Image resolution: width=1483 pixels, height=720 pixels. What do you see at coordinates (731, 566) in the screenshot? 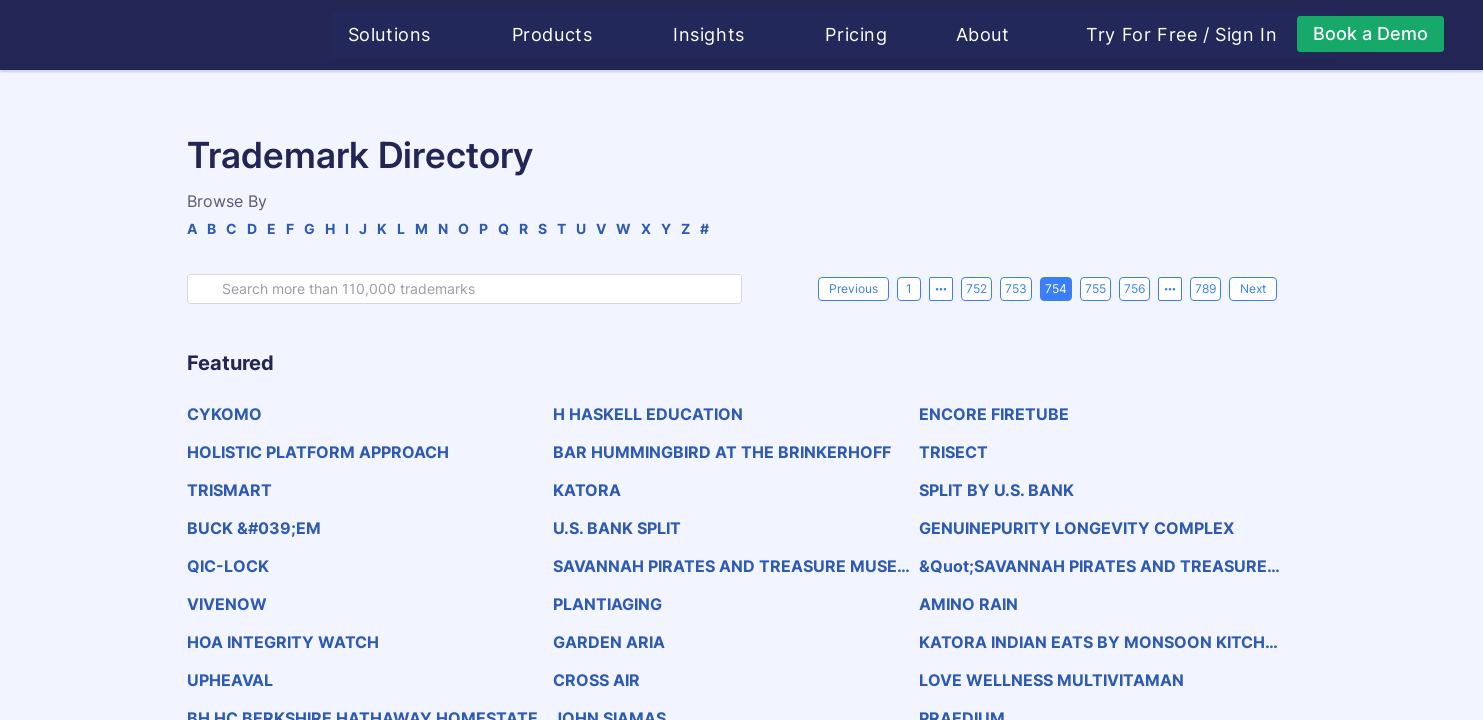
I see `SAVANNAH PIRATES AND TREASURE MUSEUM` at bounding box center [731, 566].